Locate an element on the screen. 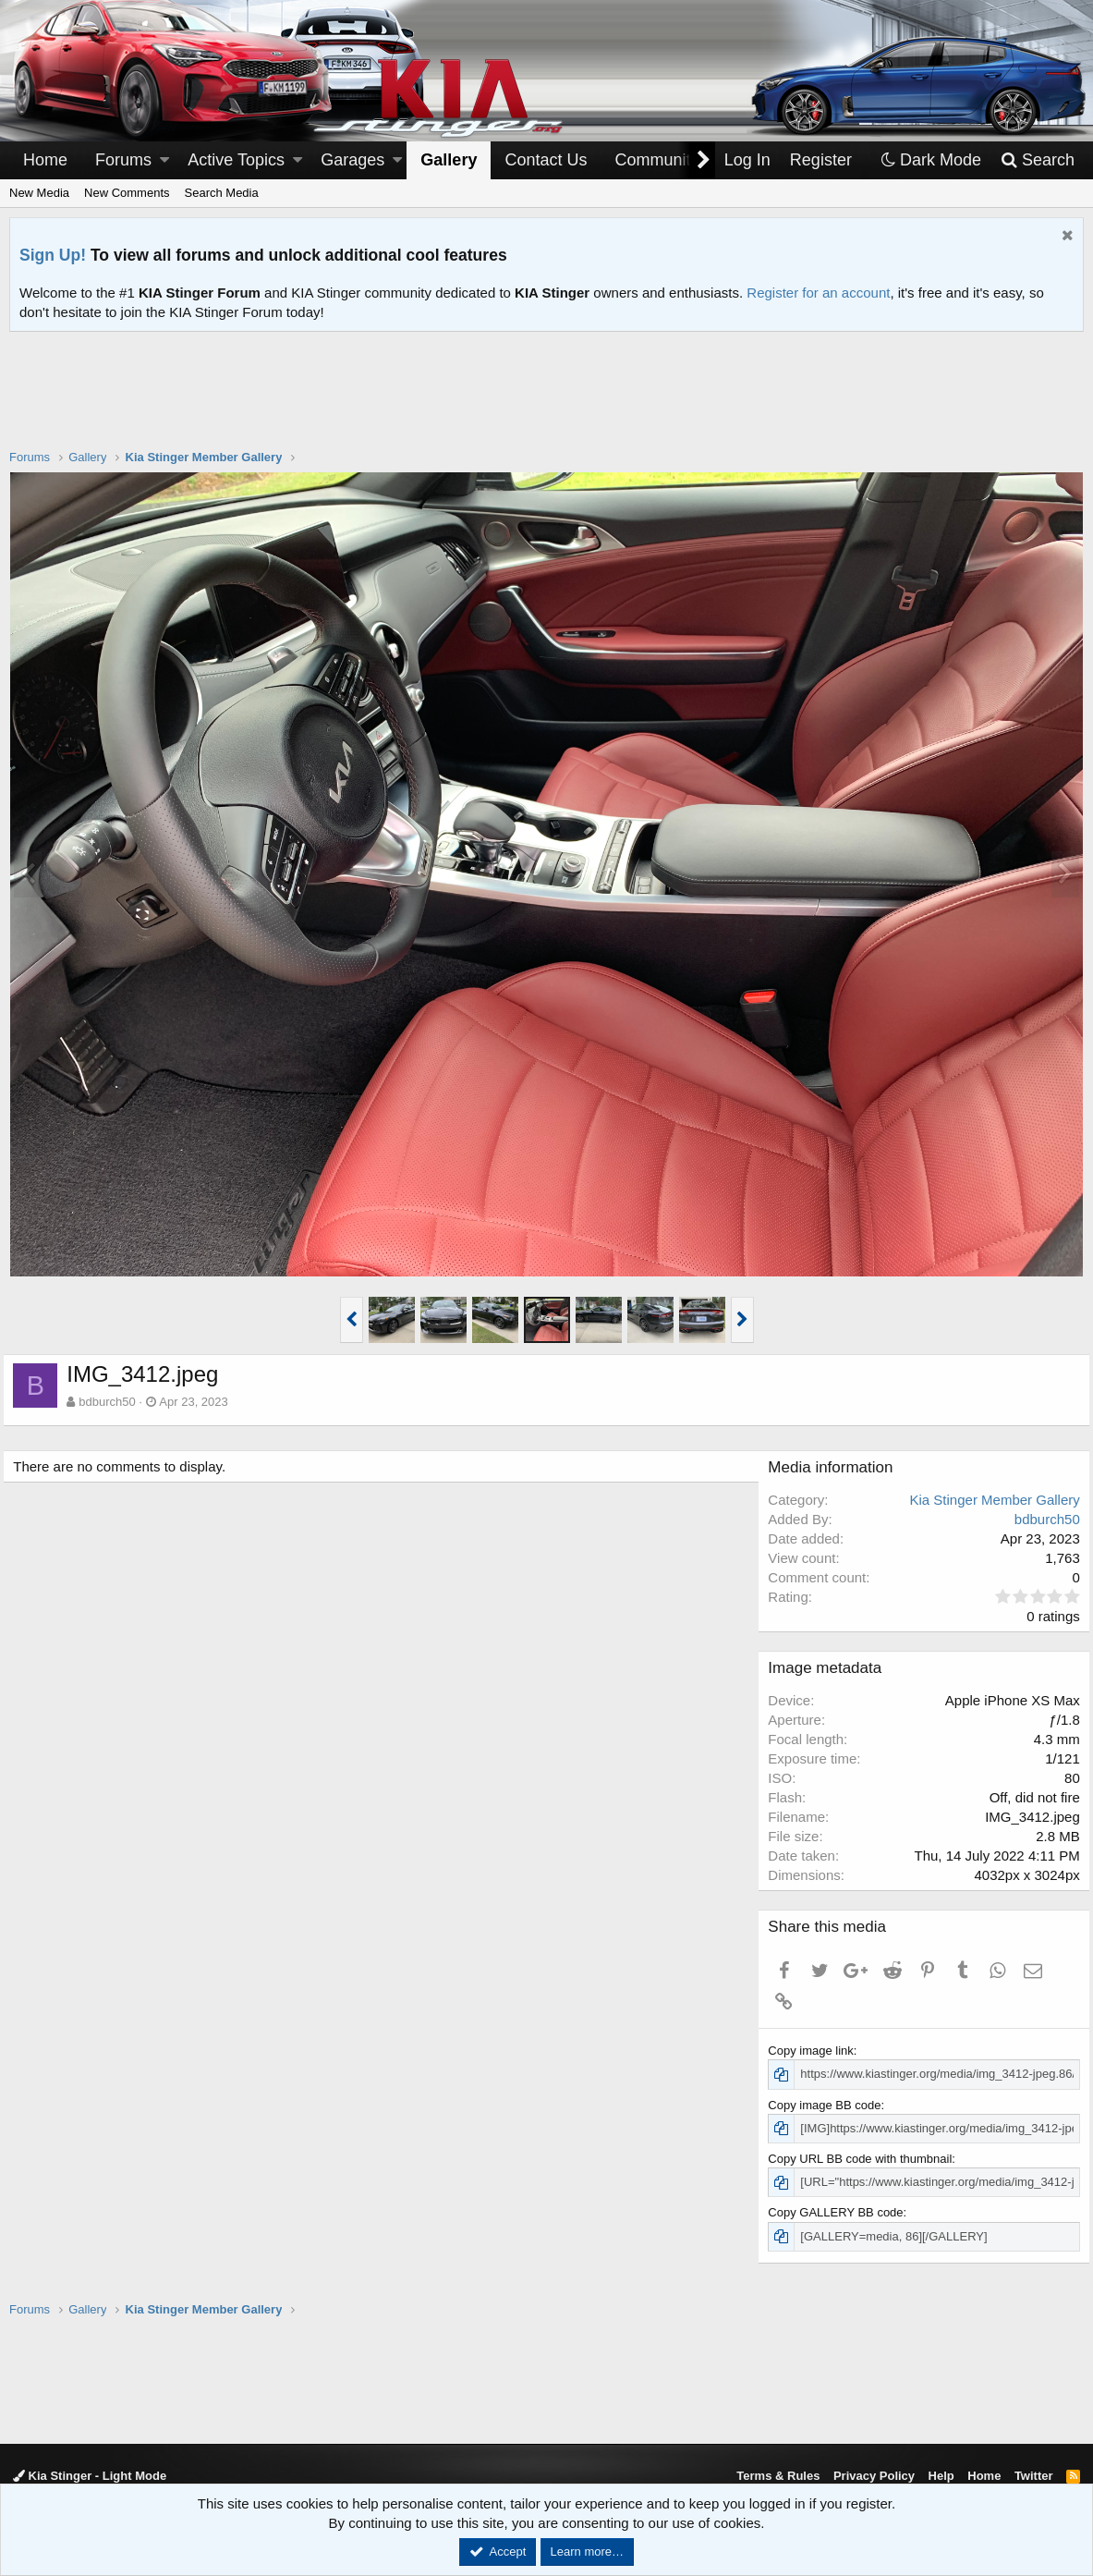 This screenshot has height=2576, width=1093. [Advertisement] is located at coordinates (547, 402).